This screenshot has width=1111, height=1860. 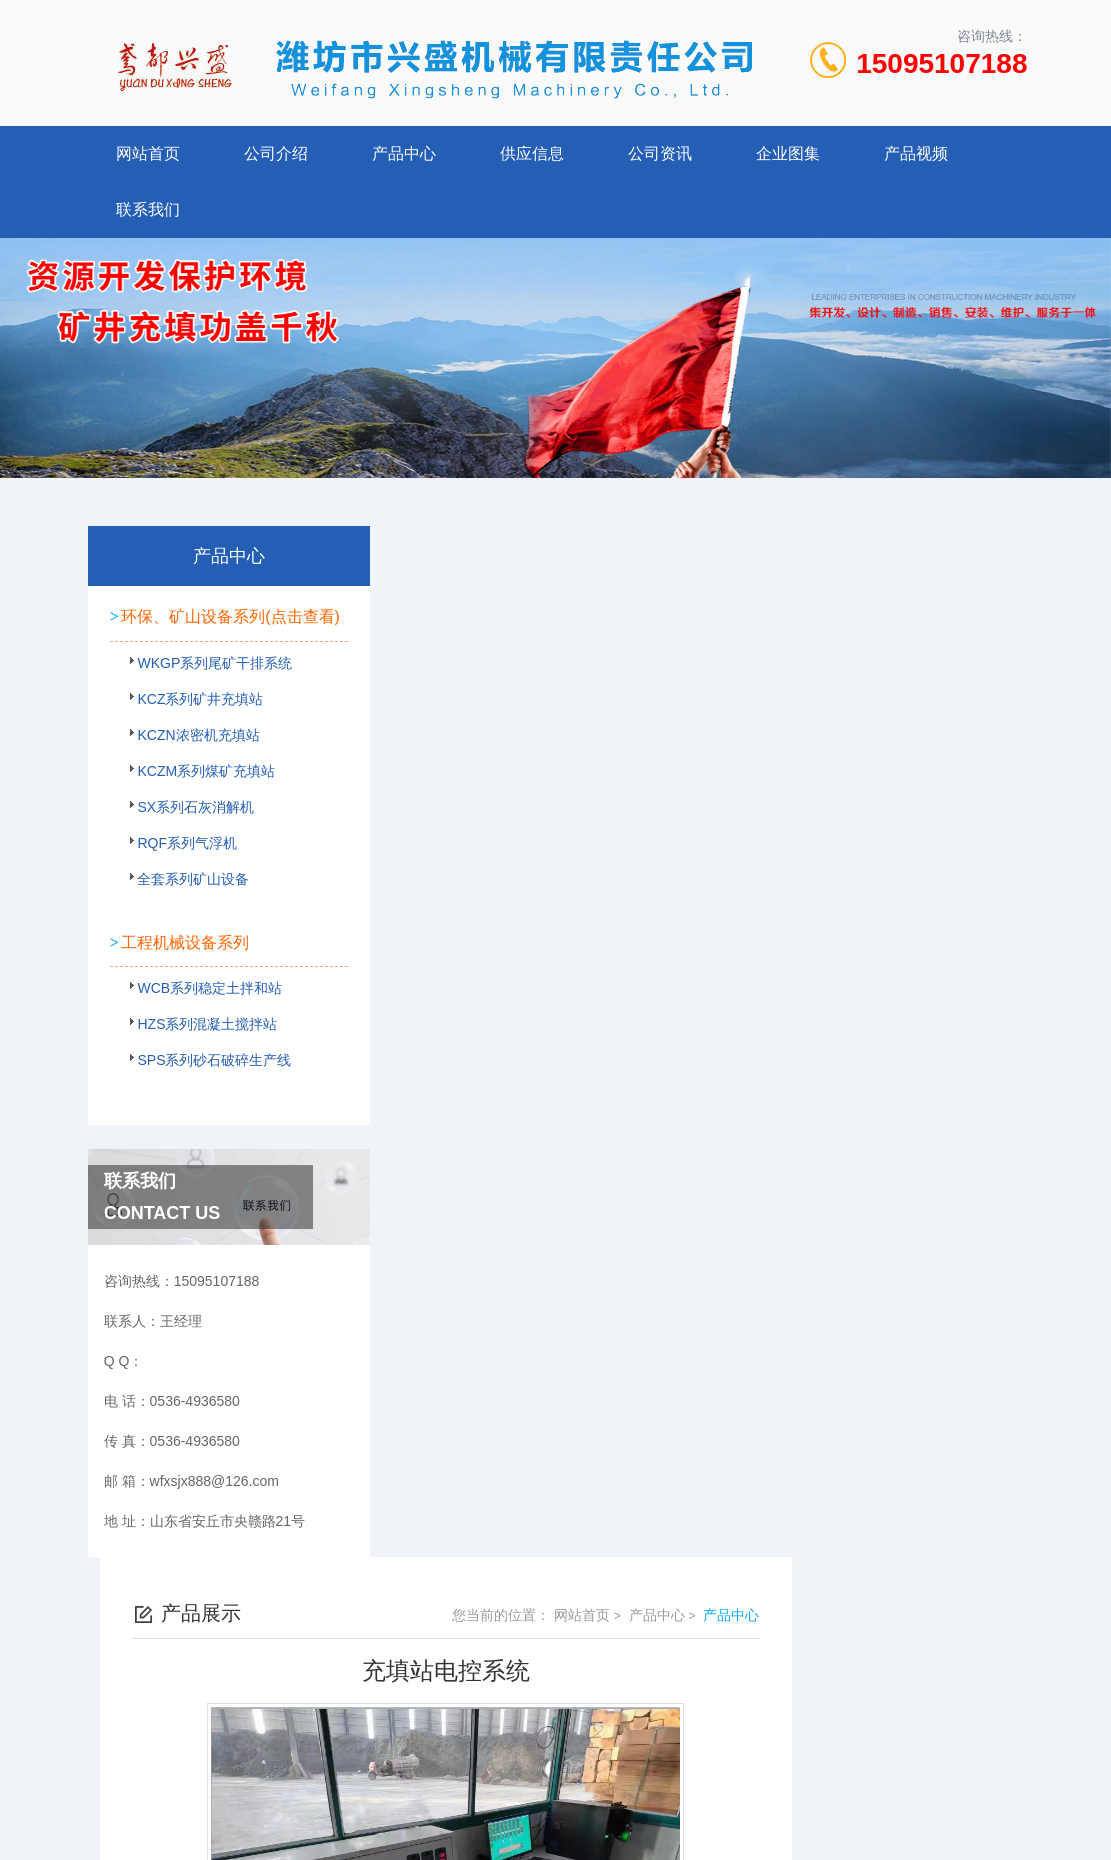 What do you see at coordinates (475, 1100) in the screenshot?
I see `铁矿充填站` at bounding box center [475, 1100].